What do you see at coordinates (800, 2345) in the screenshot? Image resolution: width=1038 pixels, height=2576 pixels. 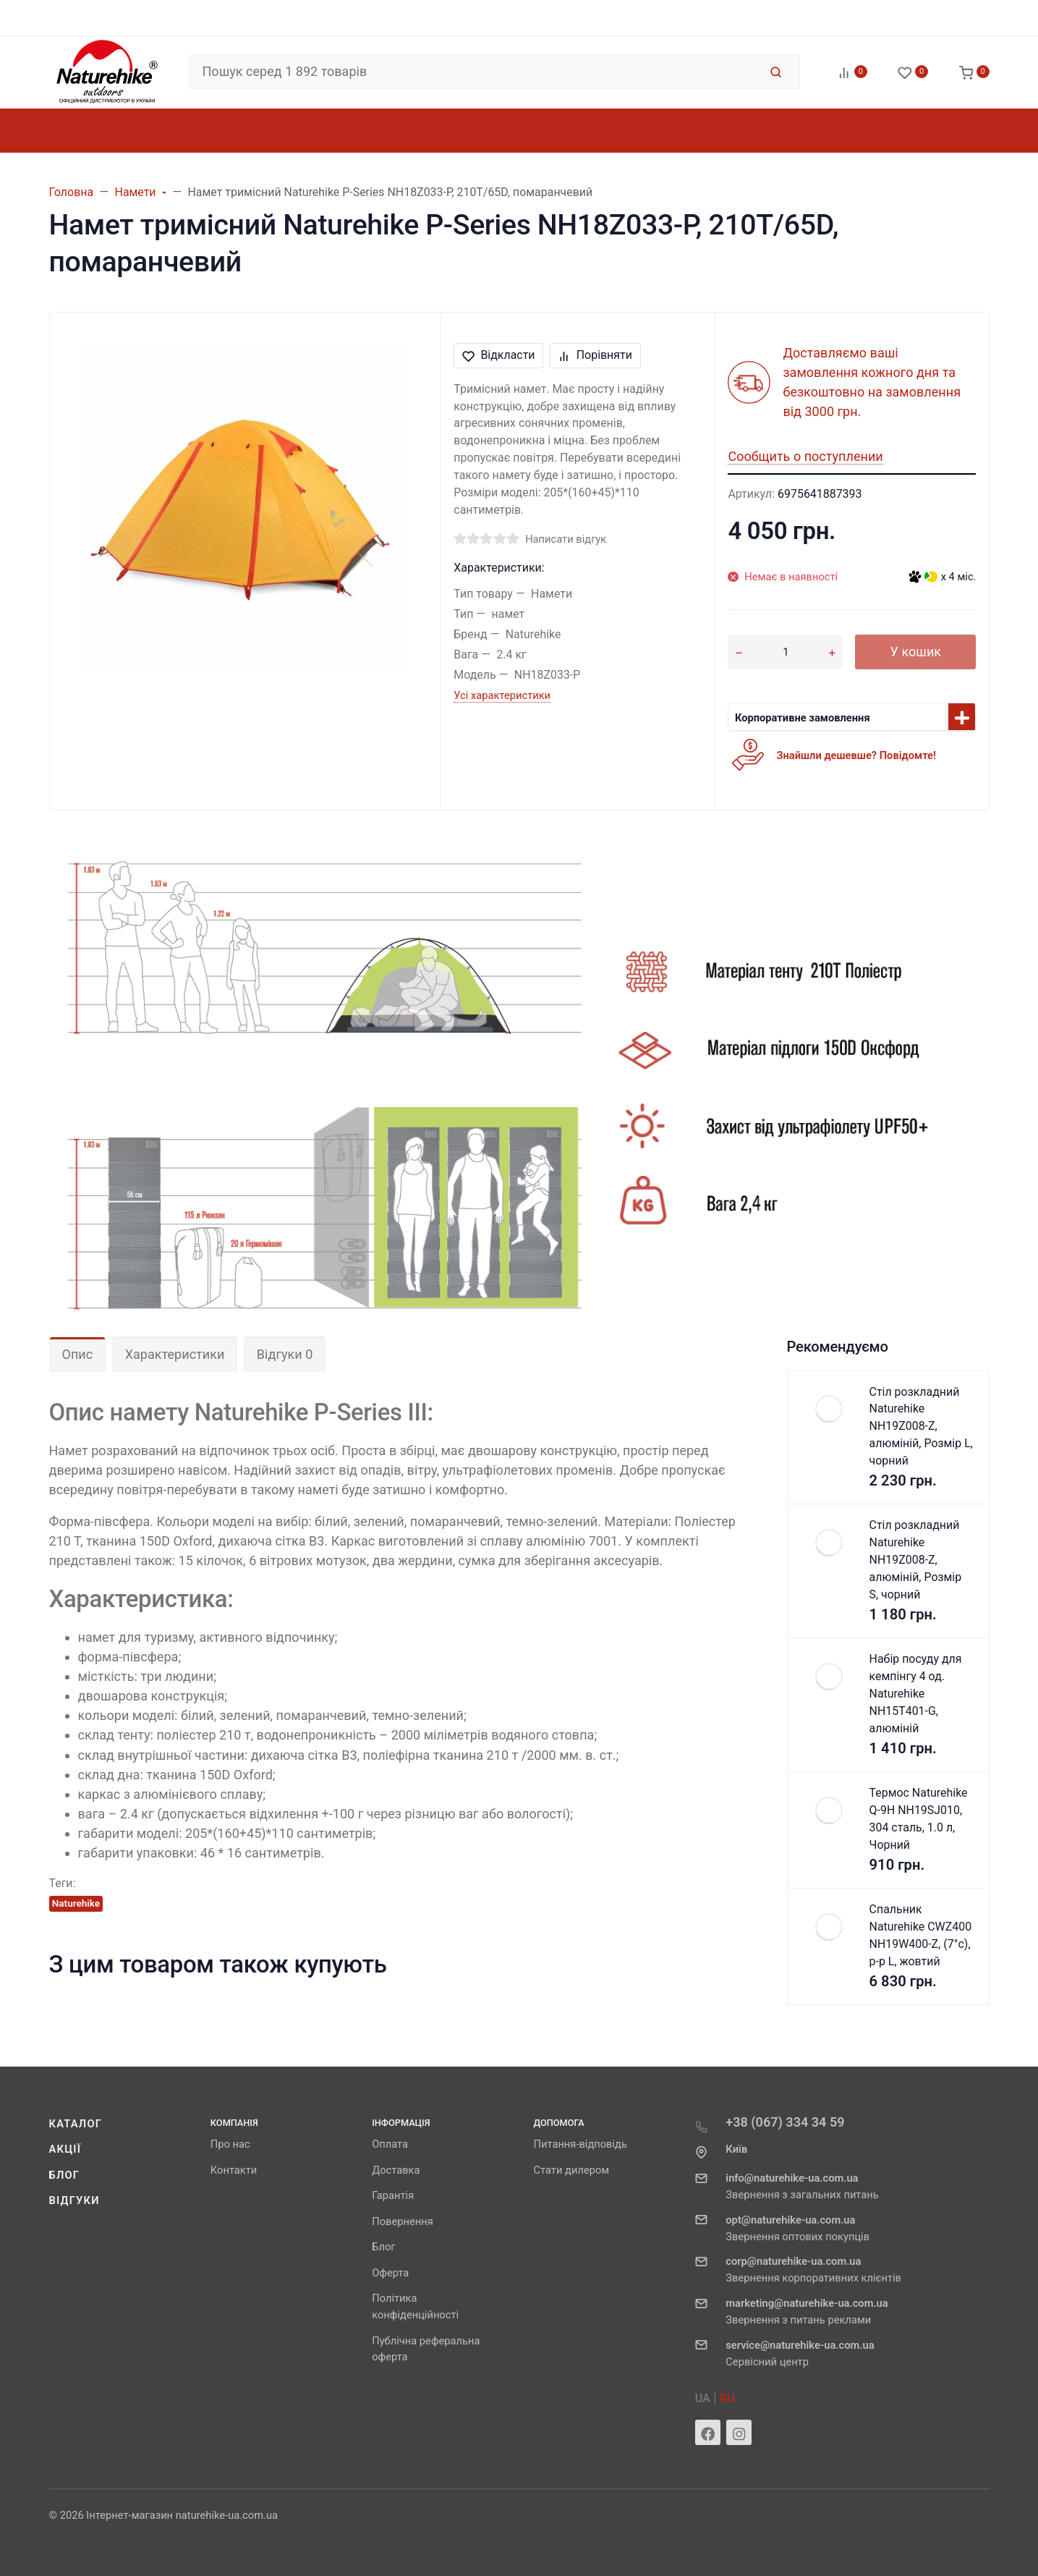 I see `service@naturehike-ua.com.ua` at bounding box center [800, 2345].